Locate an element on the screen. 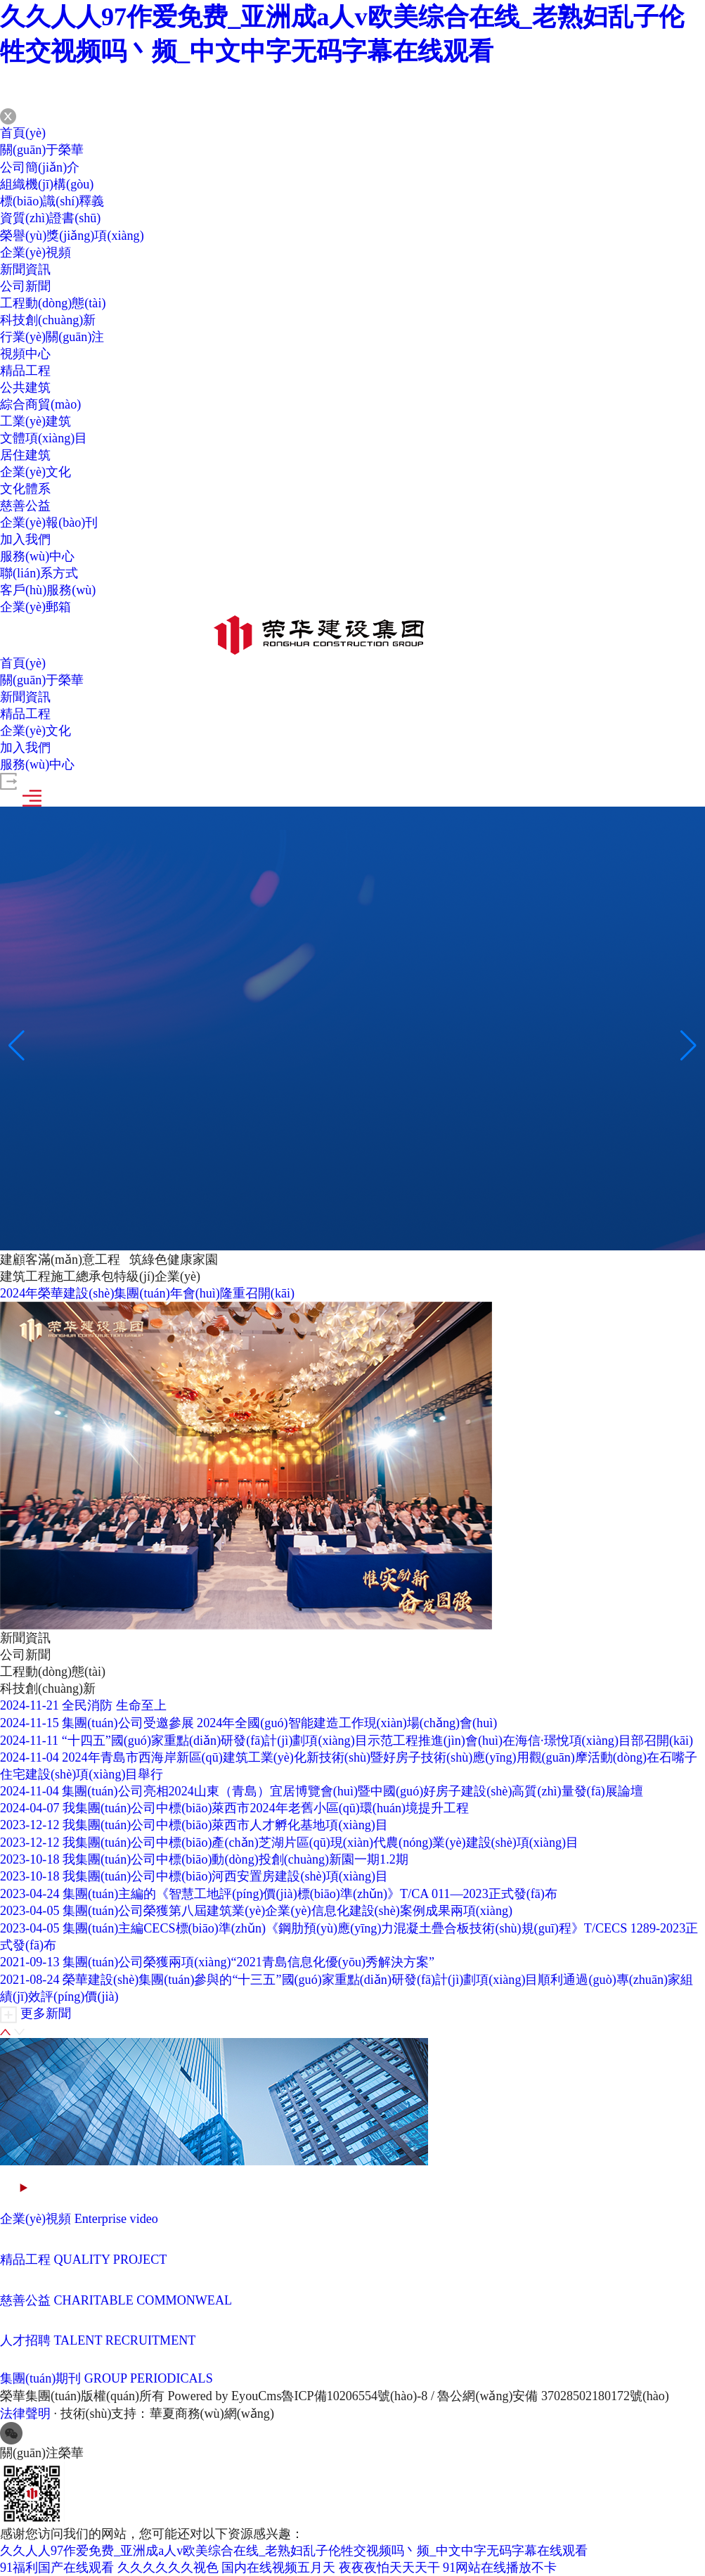 Image resolution: width=705 pixels, height=2576 pixels. 91网站在线播放不卡 is located at coordinates (500, 2568).